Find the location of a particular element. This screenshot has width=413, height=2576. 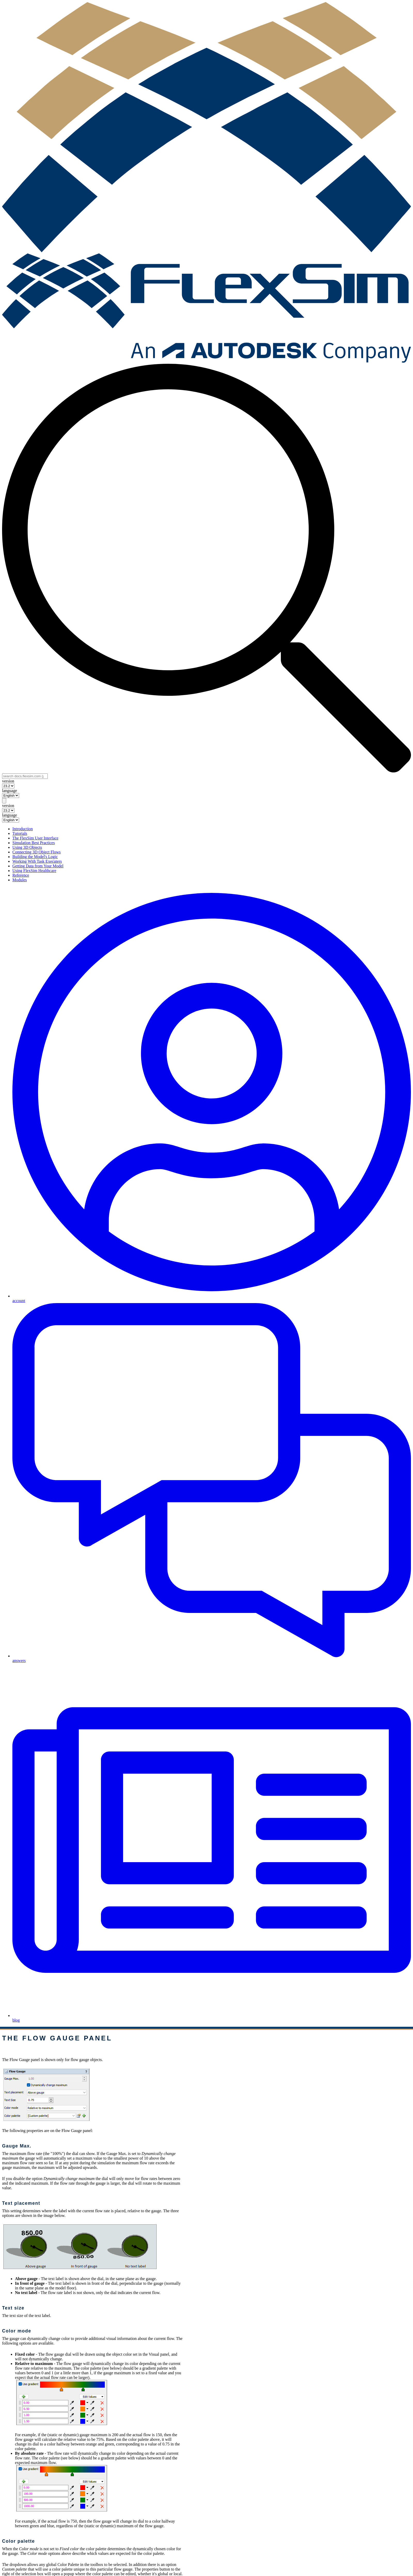

Using 3D Objects is located at coordinates (27, 847).